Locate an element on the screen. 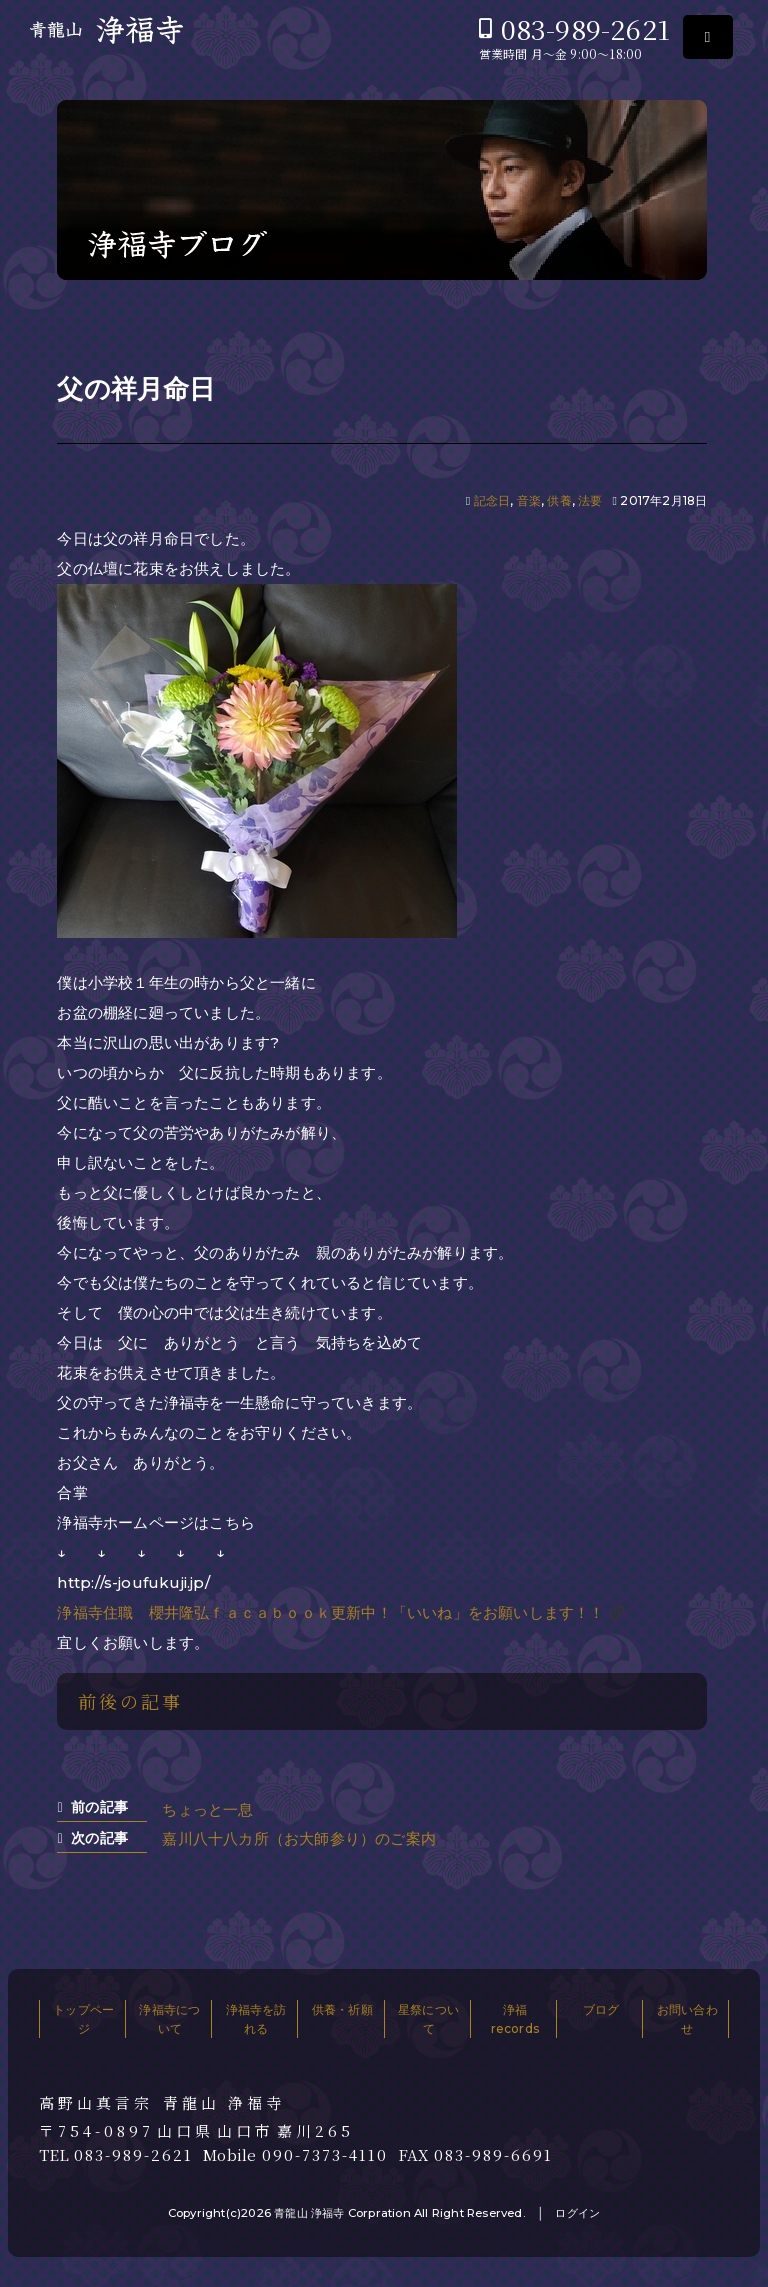 The image size is (768, 2287). 083-989-2621 is located at coordinates (585, 28).